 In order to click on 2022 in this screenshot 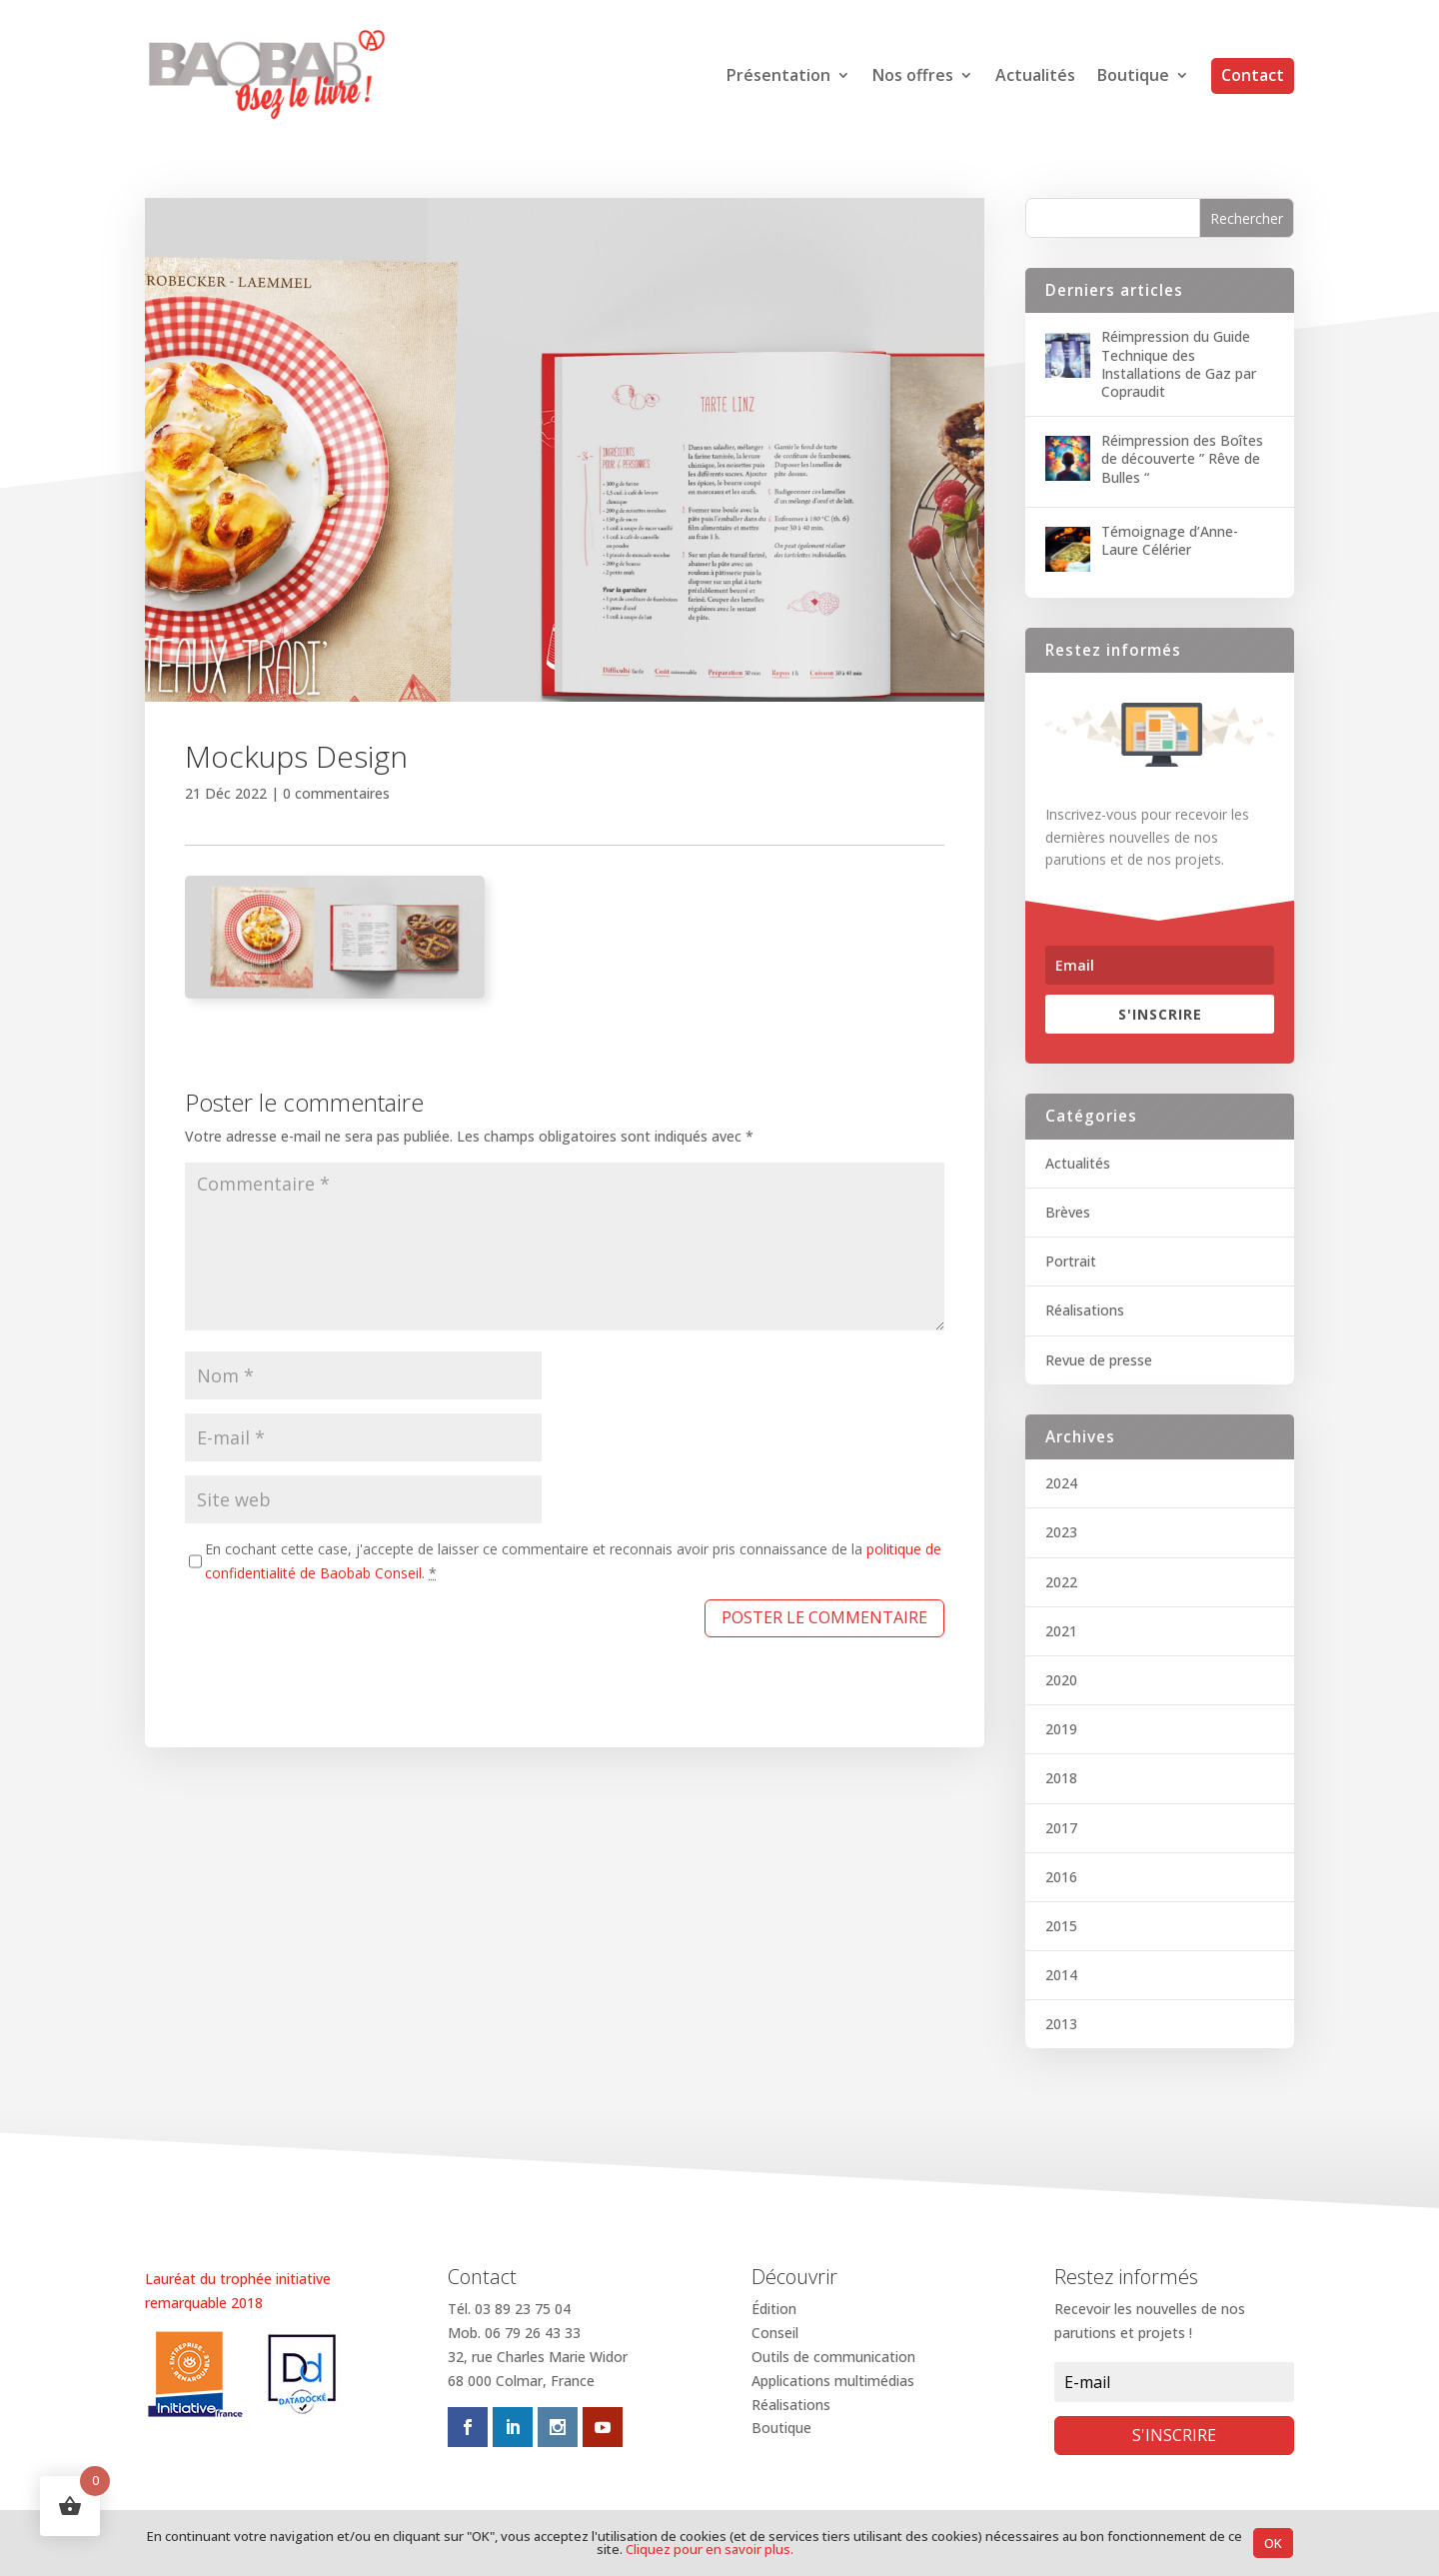, I will do `click(1061, 1581)`.